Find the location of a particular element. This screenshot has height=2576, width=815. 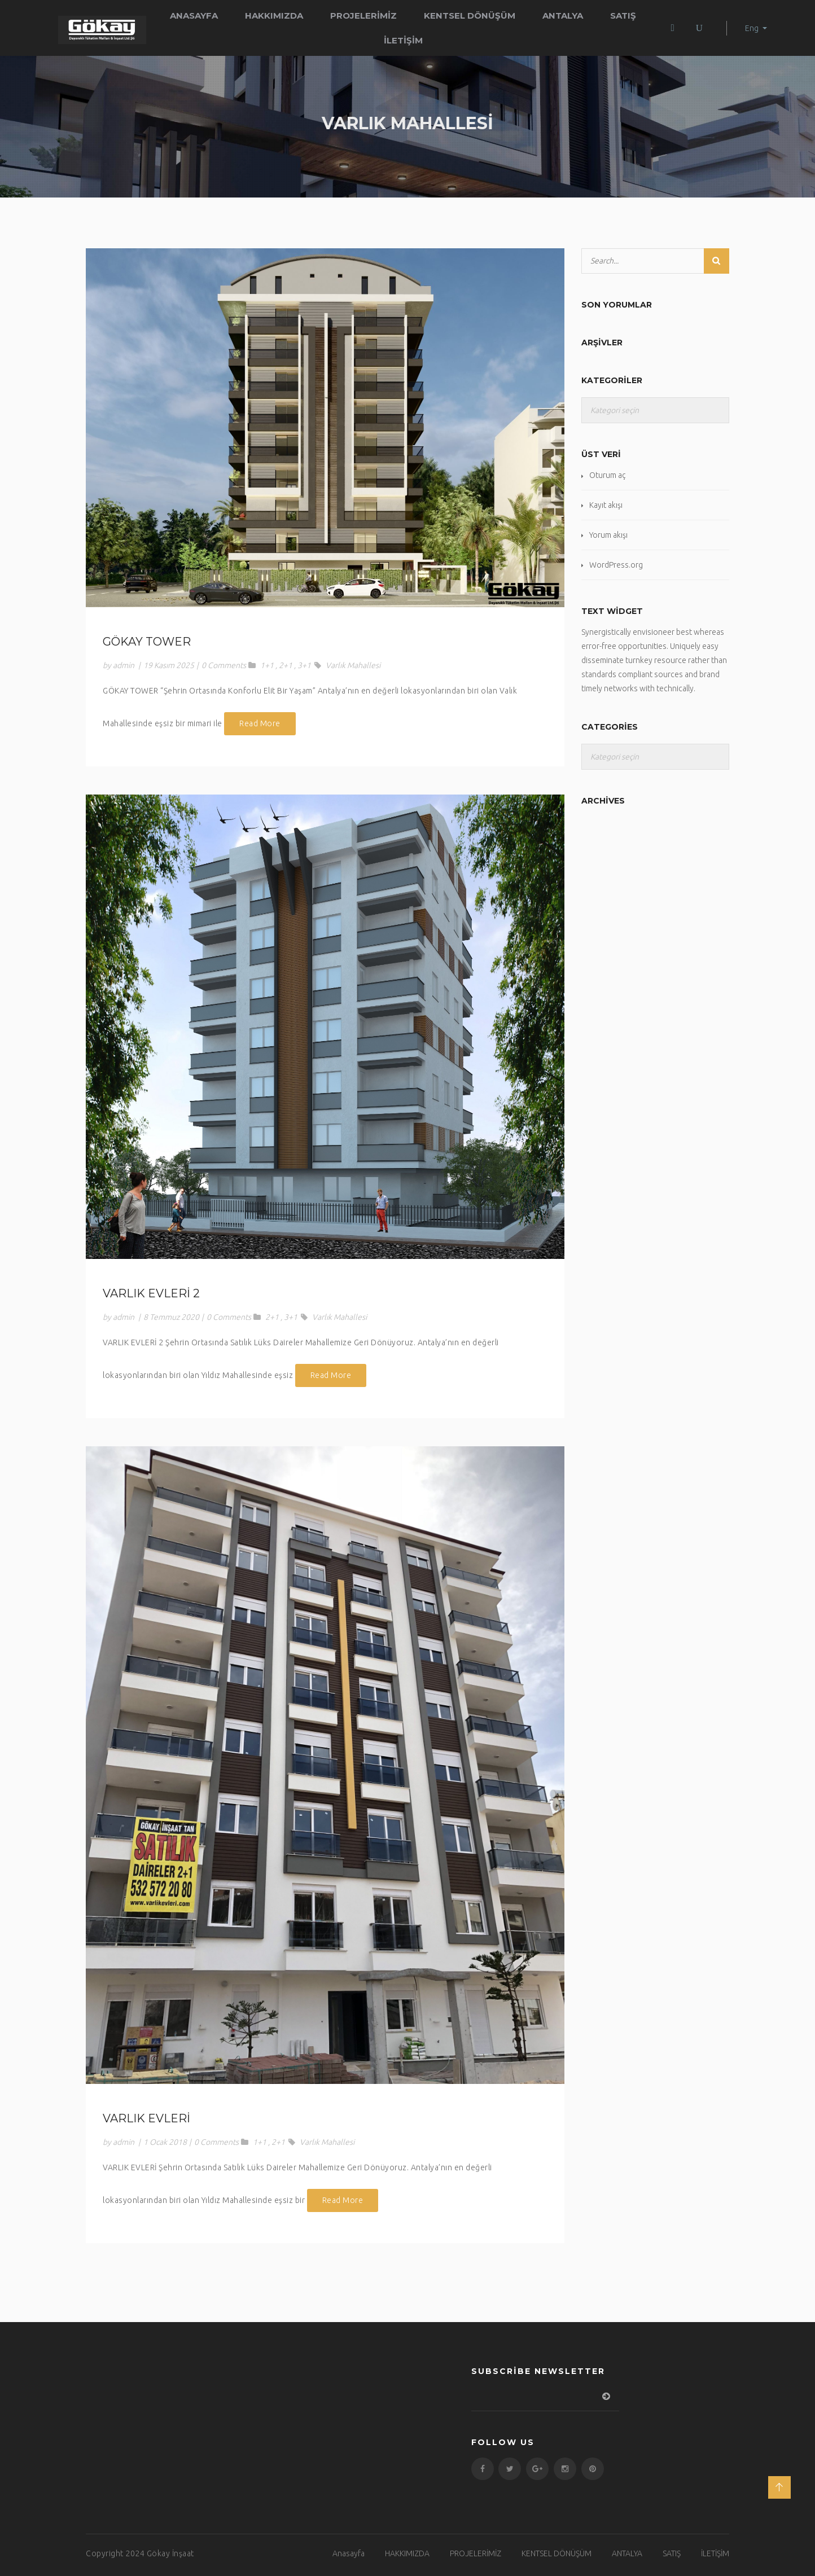

WordPress.org is located at coordinates (616, 564).